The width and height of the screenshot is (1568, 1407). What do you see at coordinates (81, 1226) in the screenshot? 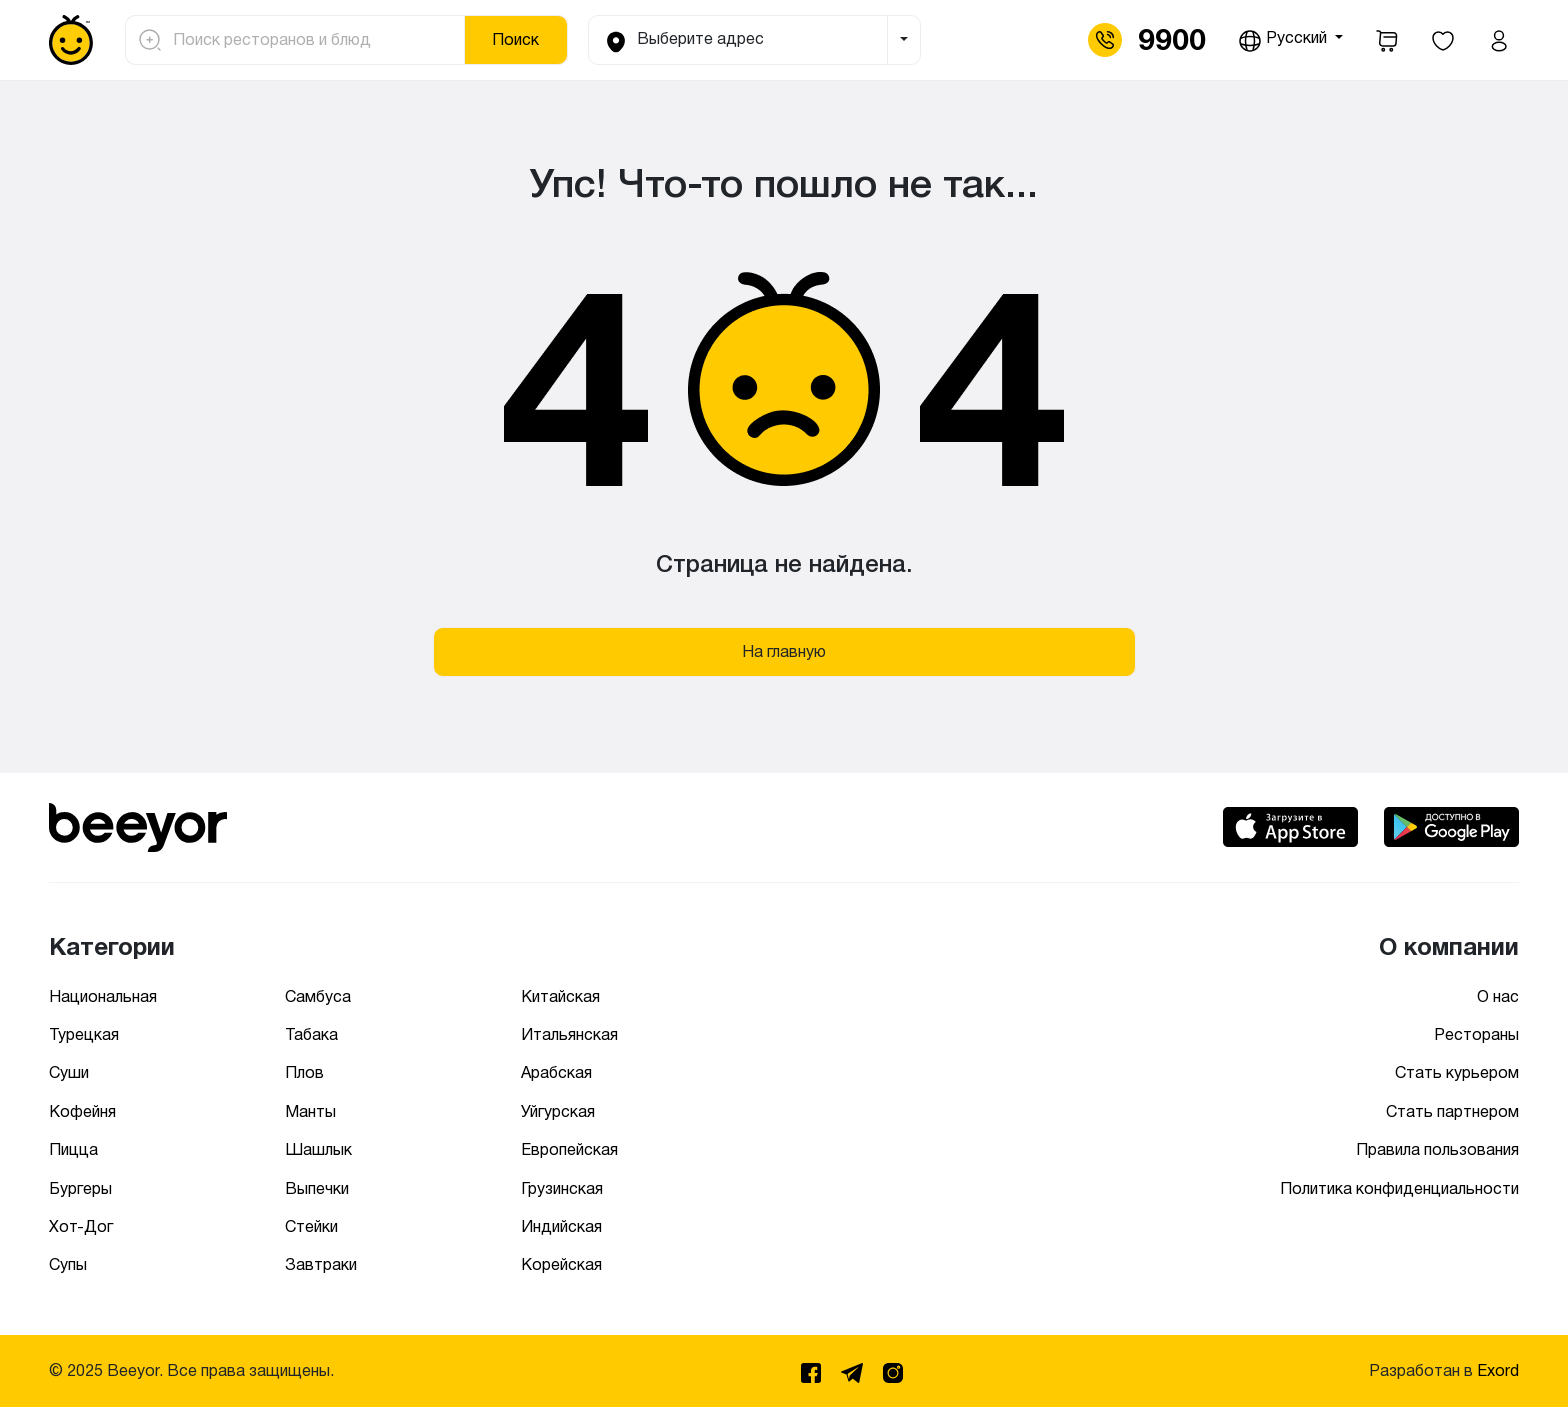
I see `Хот-Дог` at bounding box center [81, 1226].